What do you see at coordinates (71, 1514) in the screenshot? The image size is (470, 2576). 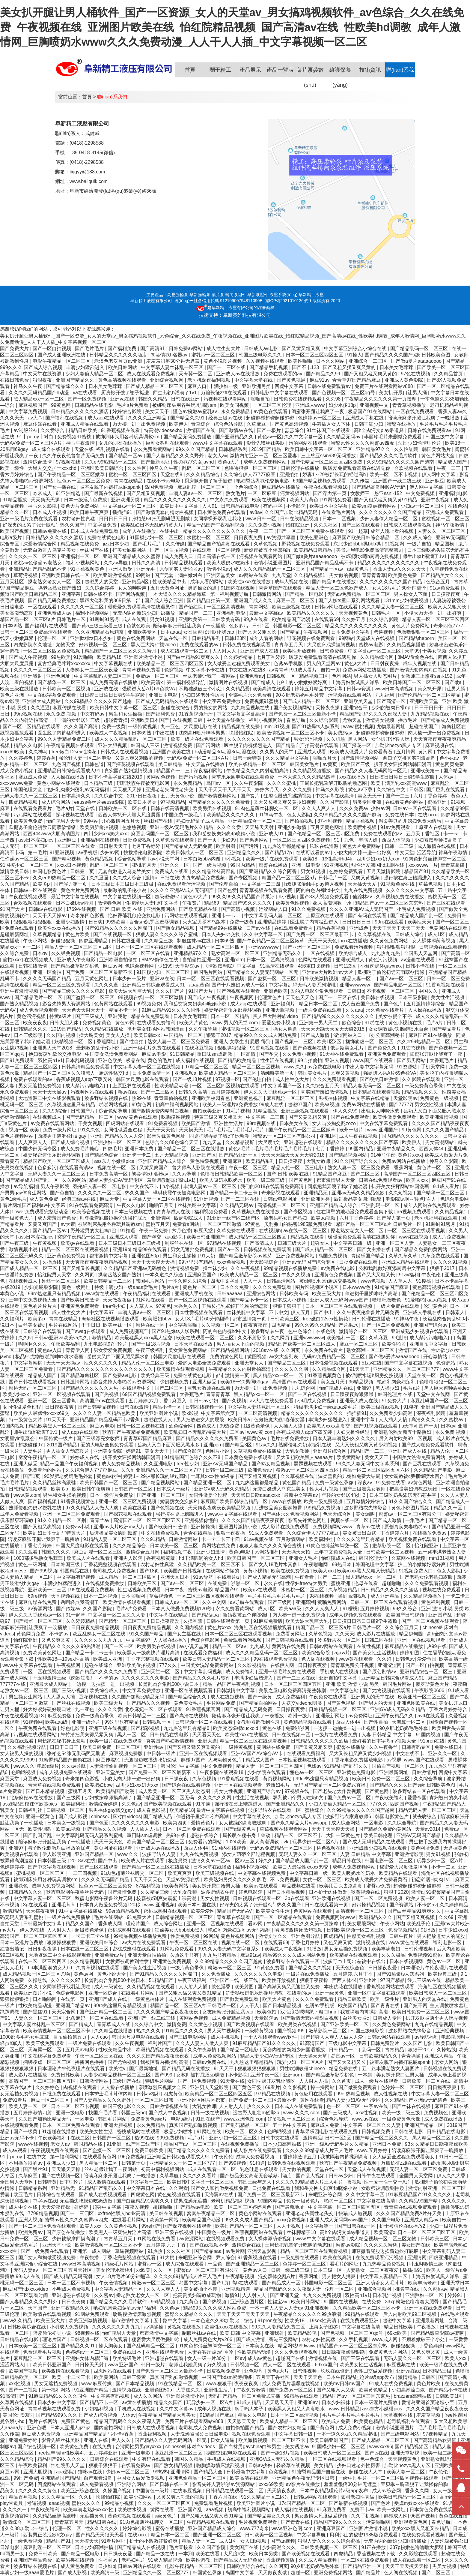 I see `亚洲一区二区三区免费观看` at bounding box center [71, 1514].